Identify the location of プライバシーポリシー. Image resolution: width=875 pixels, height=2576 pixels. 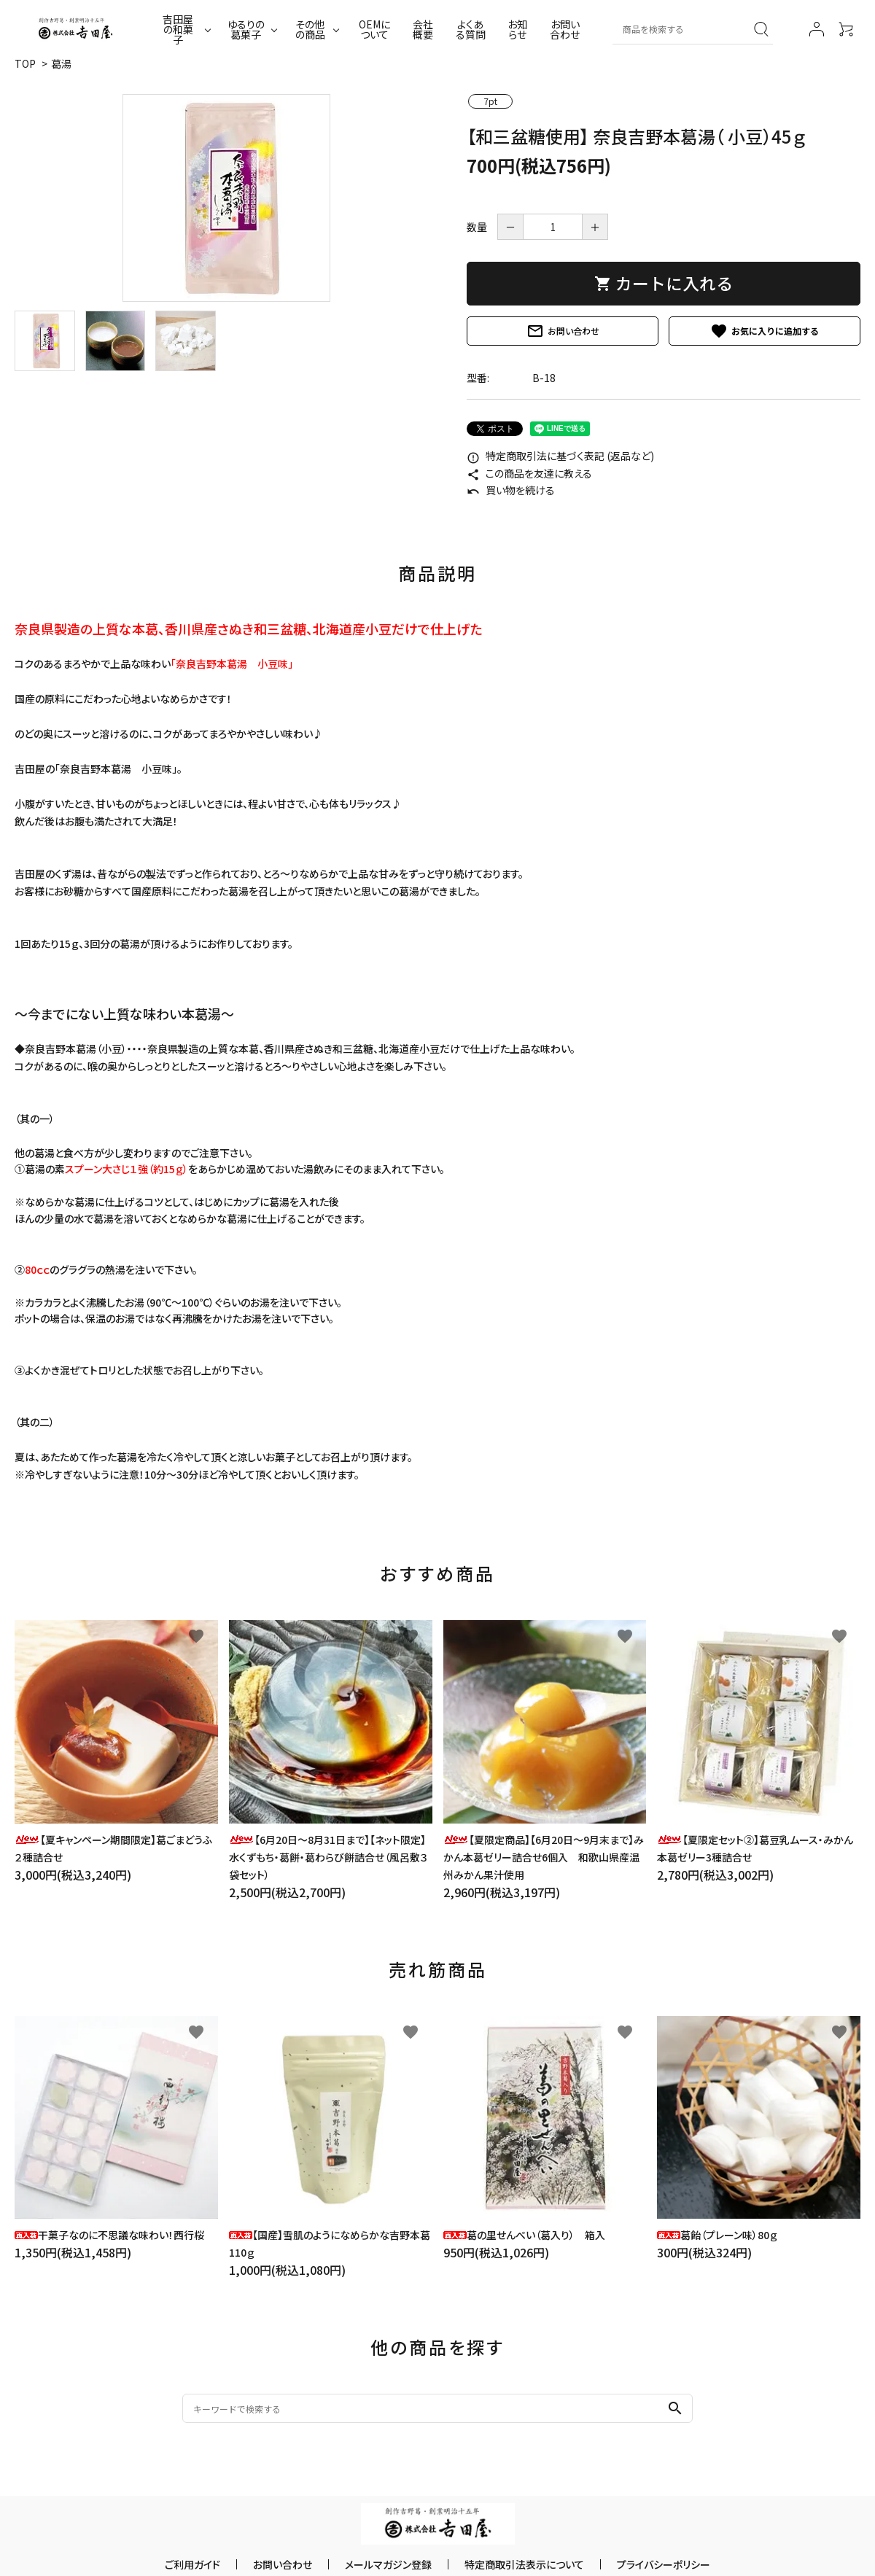
(640, 2564).